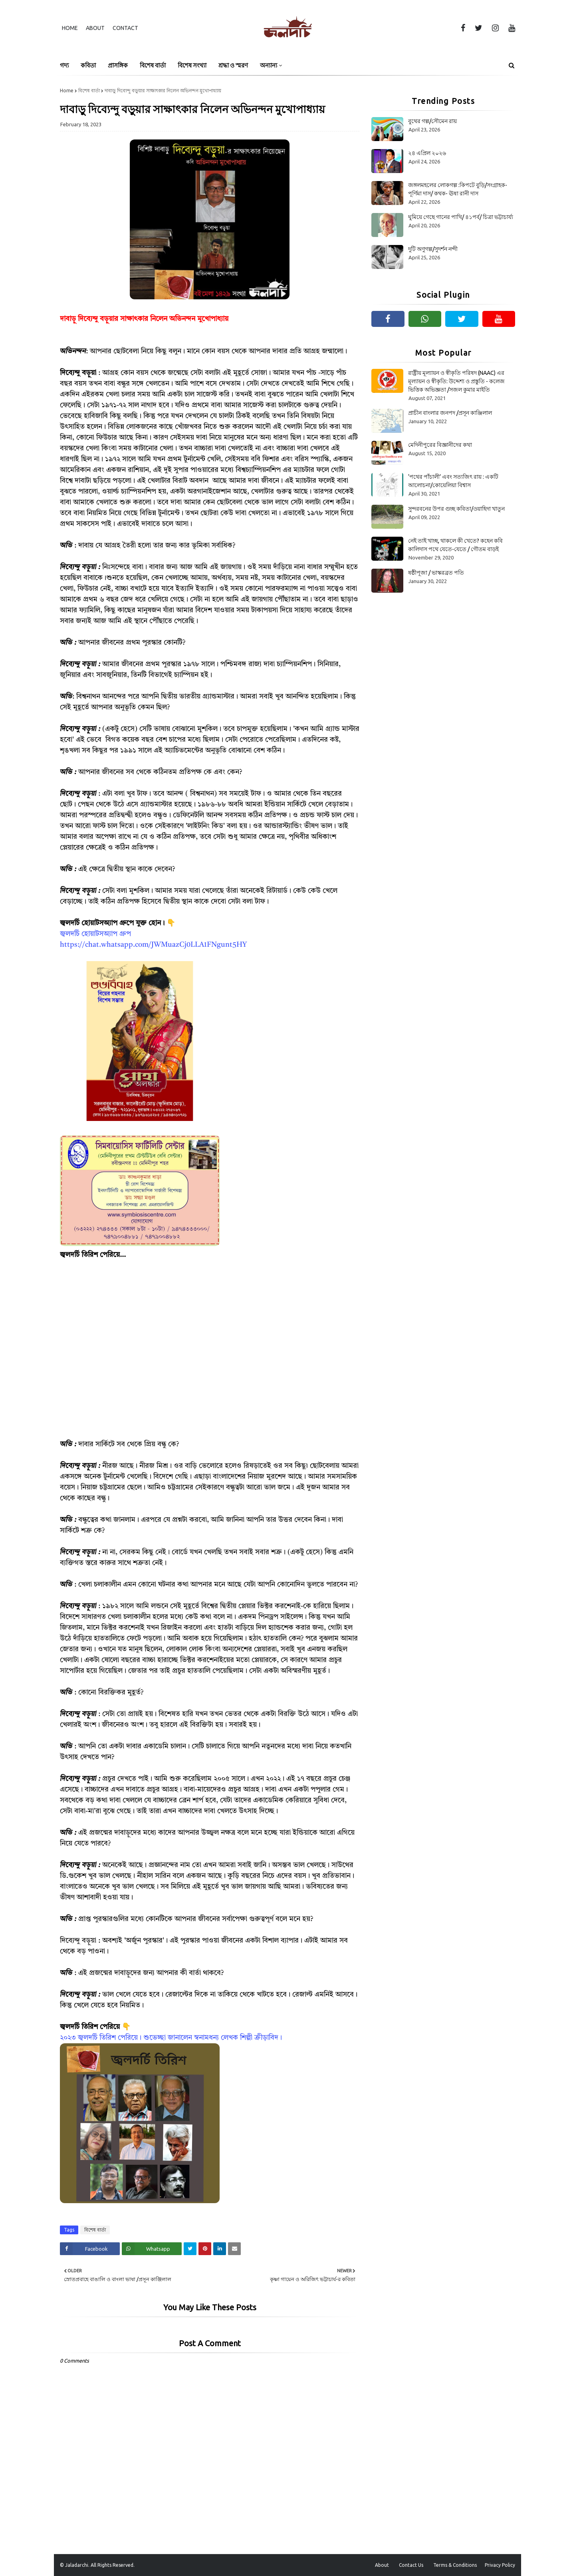 Image resolution: width=575 pixels, height=2576 pixels. Describe the element at coordinates (268, 65) in the screenshot. I see `অন্যান্য [menuitem]` at that location.